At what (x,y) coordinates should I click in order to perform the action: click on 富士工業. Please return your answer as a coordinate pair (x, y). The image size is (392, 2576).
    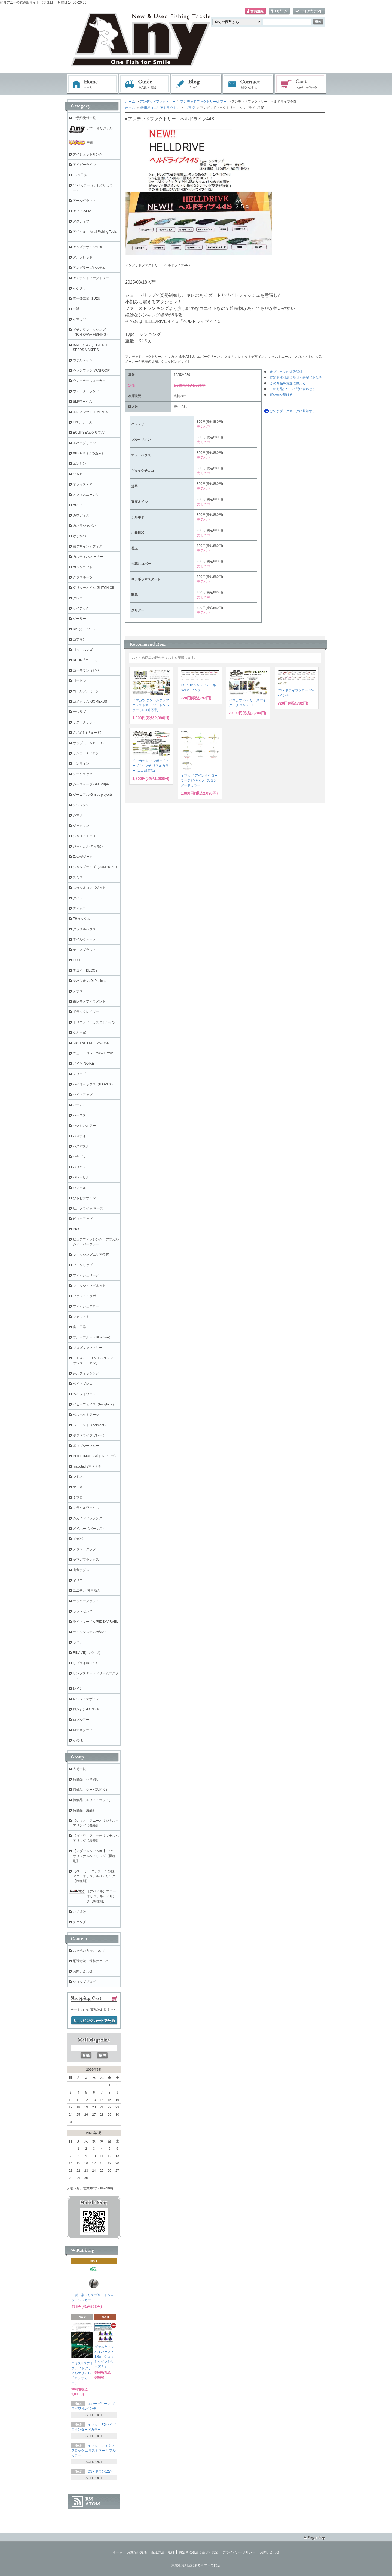
    Looking at the image, I should click on (79, 1327).